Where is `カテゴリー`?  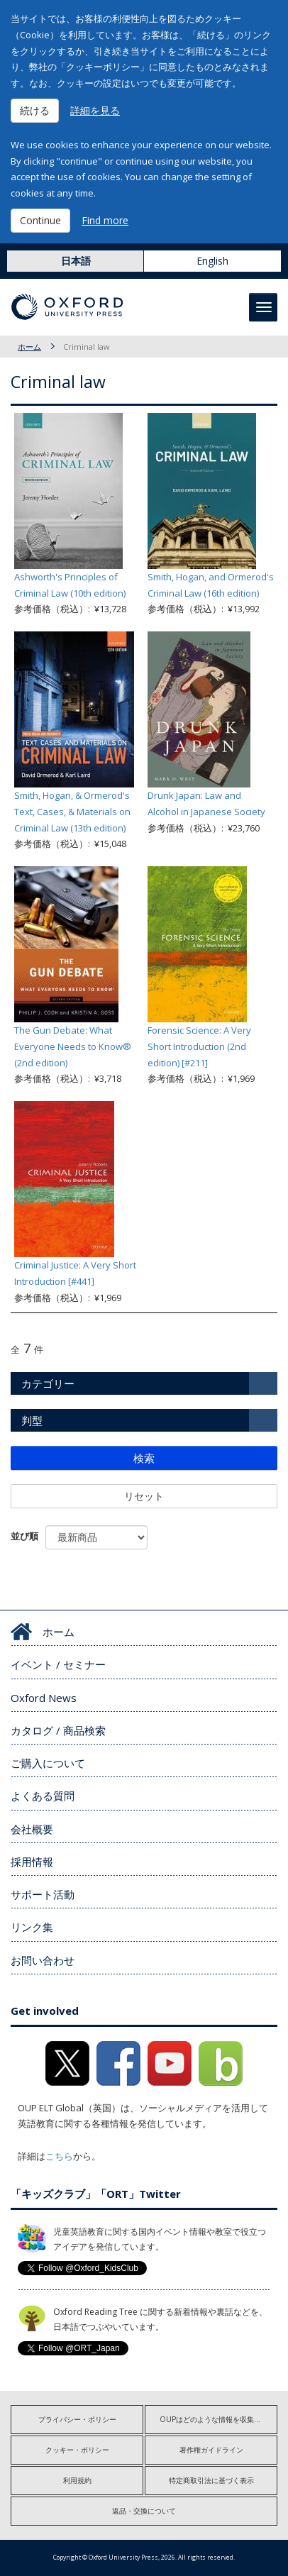 カテゴリー is located at coordinates (47, 1383).